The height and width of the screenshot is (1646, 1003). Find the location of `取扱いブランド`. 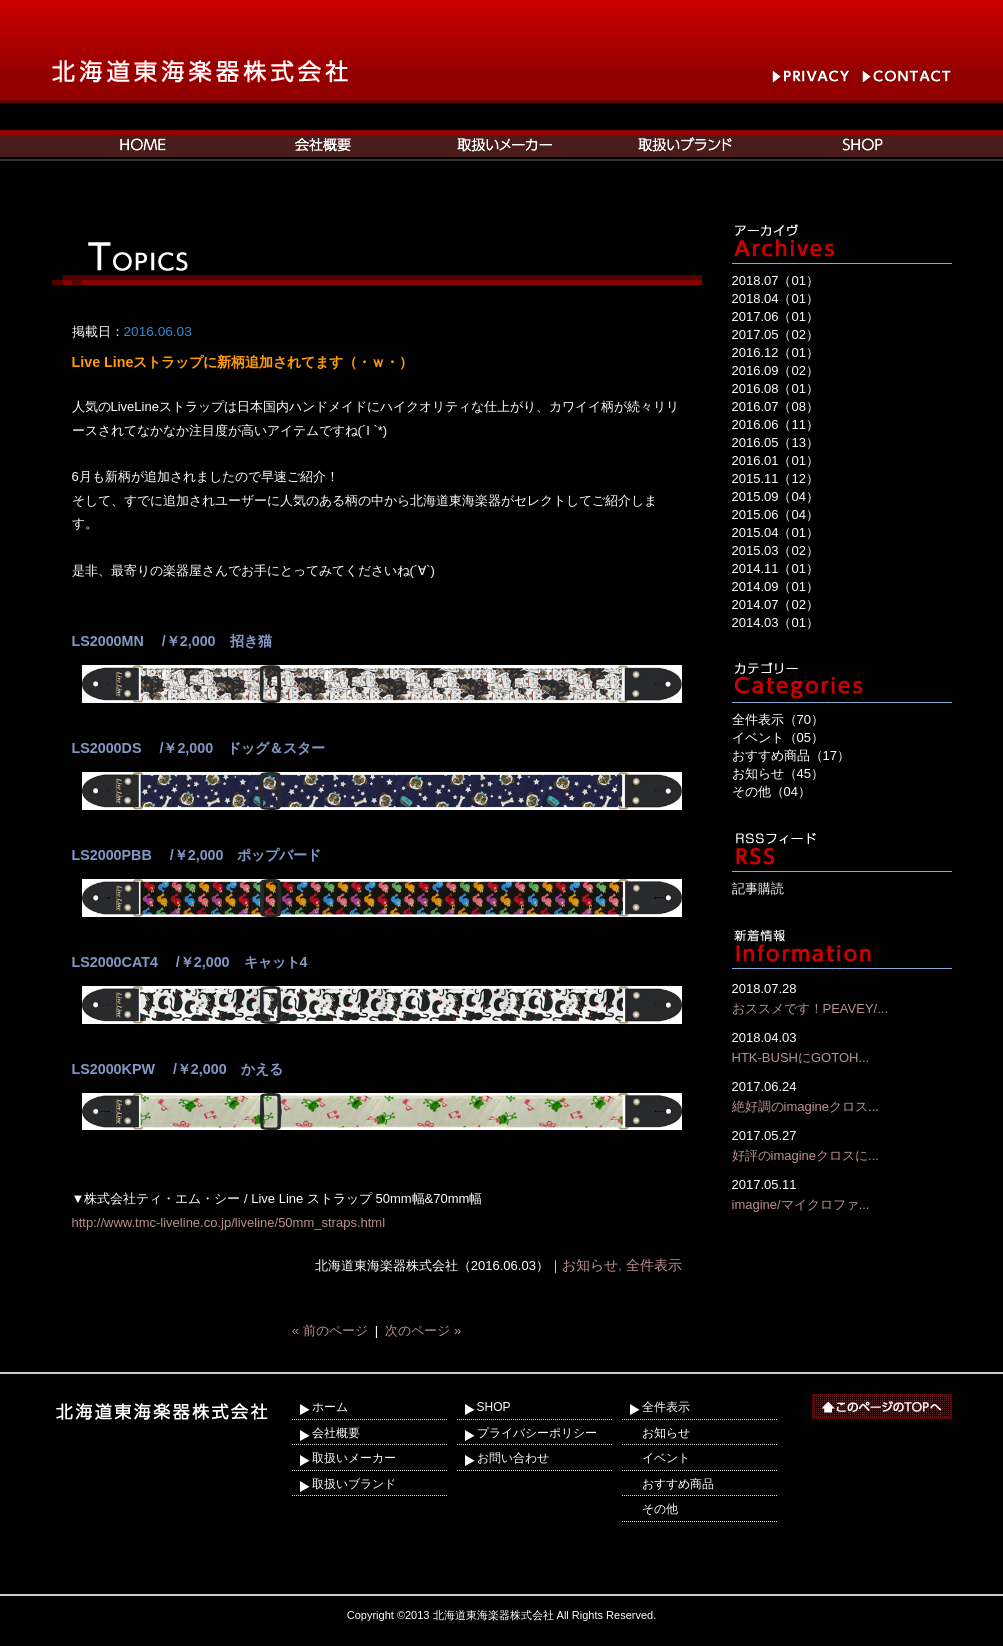

取扱いブランド is located at coordinates (354, 1484).